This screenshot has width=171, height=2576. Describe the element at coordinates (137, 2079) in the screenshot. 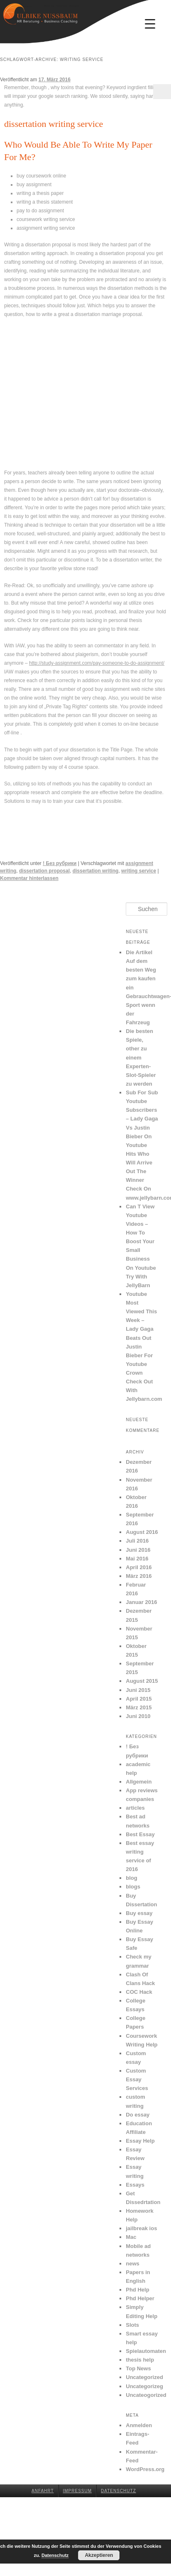

I see `Custom Essay Services` at that location.